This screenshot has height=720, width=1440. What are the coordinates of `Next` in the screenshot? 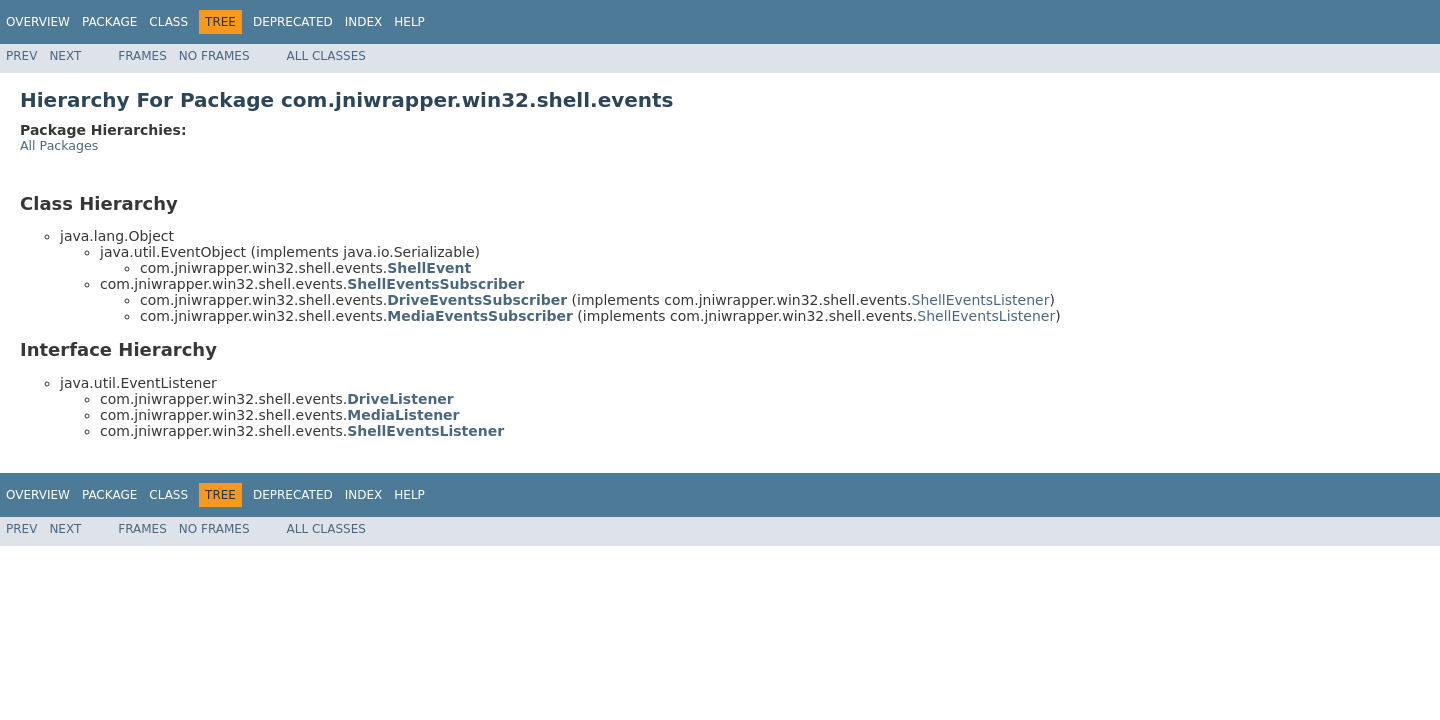 It's located at (65, 56).